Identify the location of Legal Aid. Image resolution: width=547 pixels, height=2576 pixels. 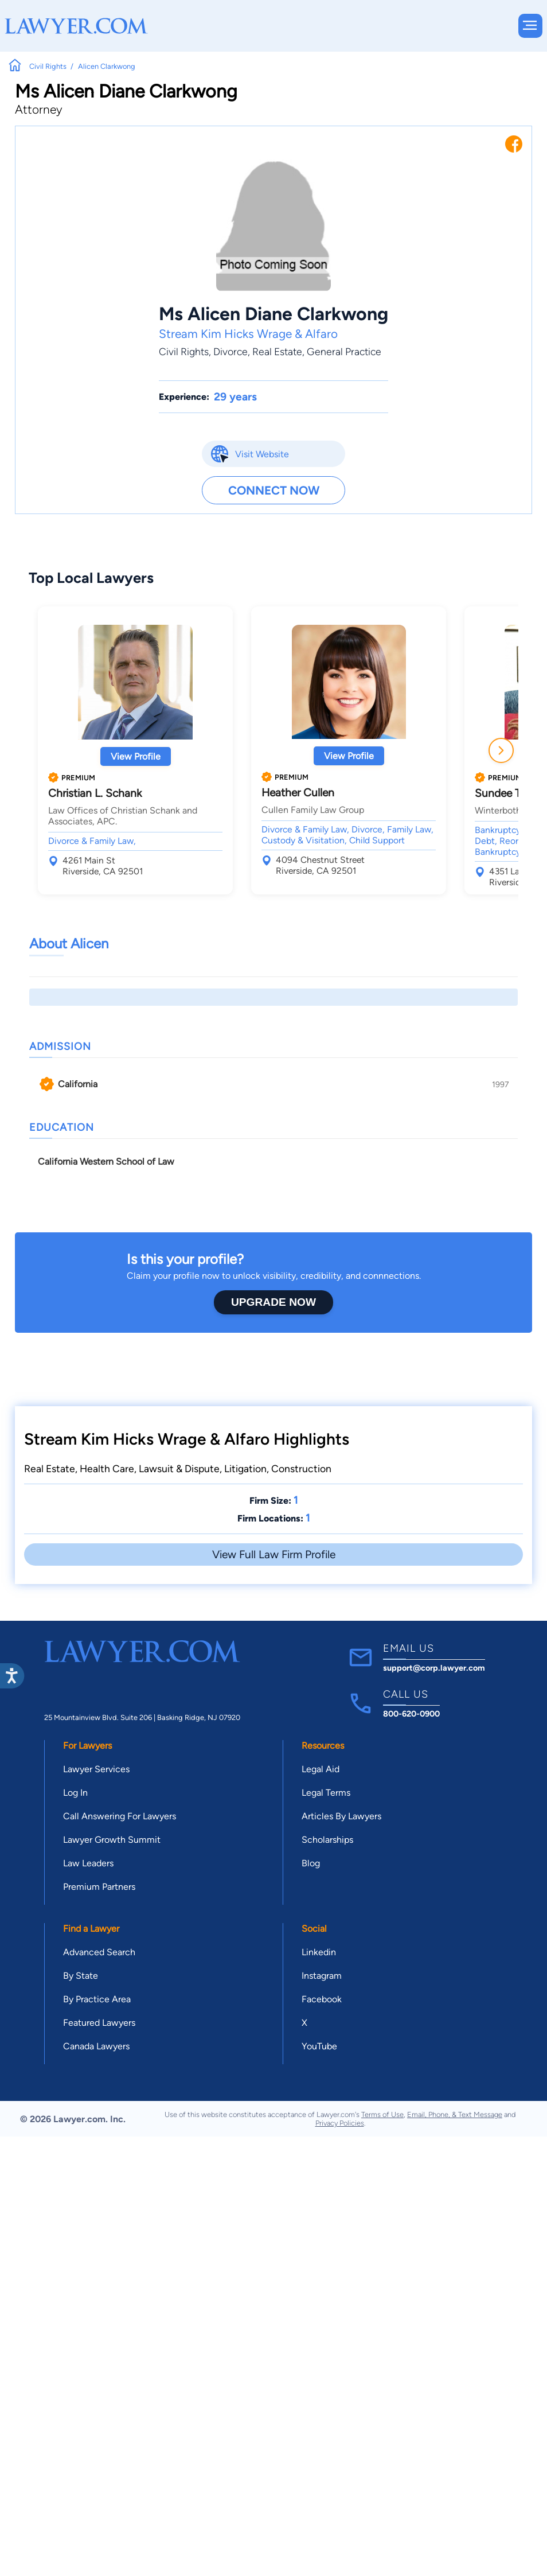
(320, 1769).